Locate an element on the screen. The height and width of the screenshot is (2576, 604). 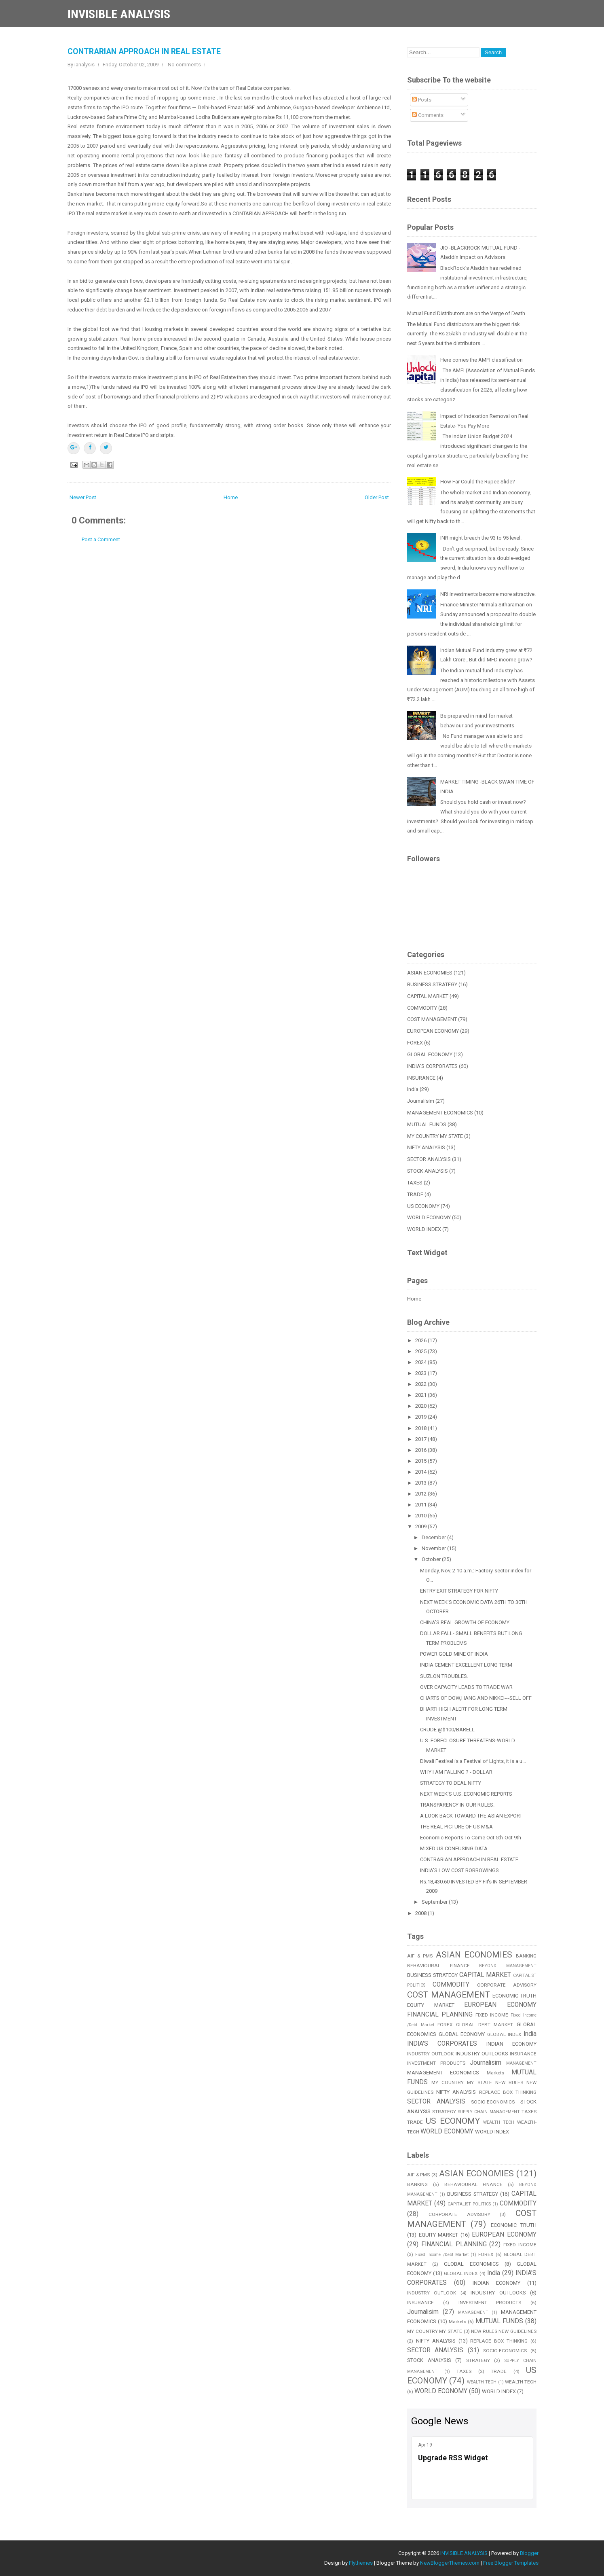
Free Blogger Templates is located at coordinates (511, 2563).